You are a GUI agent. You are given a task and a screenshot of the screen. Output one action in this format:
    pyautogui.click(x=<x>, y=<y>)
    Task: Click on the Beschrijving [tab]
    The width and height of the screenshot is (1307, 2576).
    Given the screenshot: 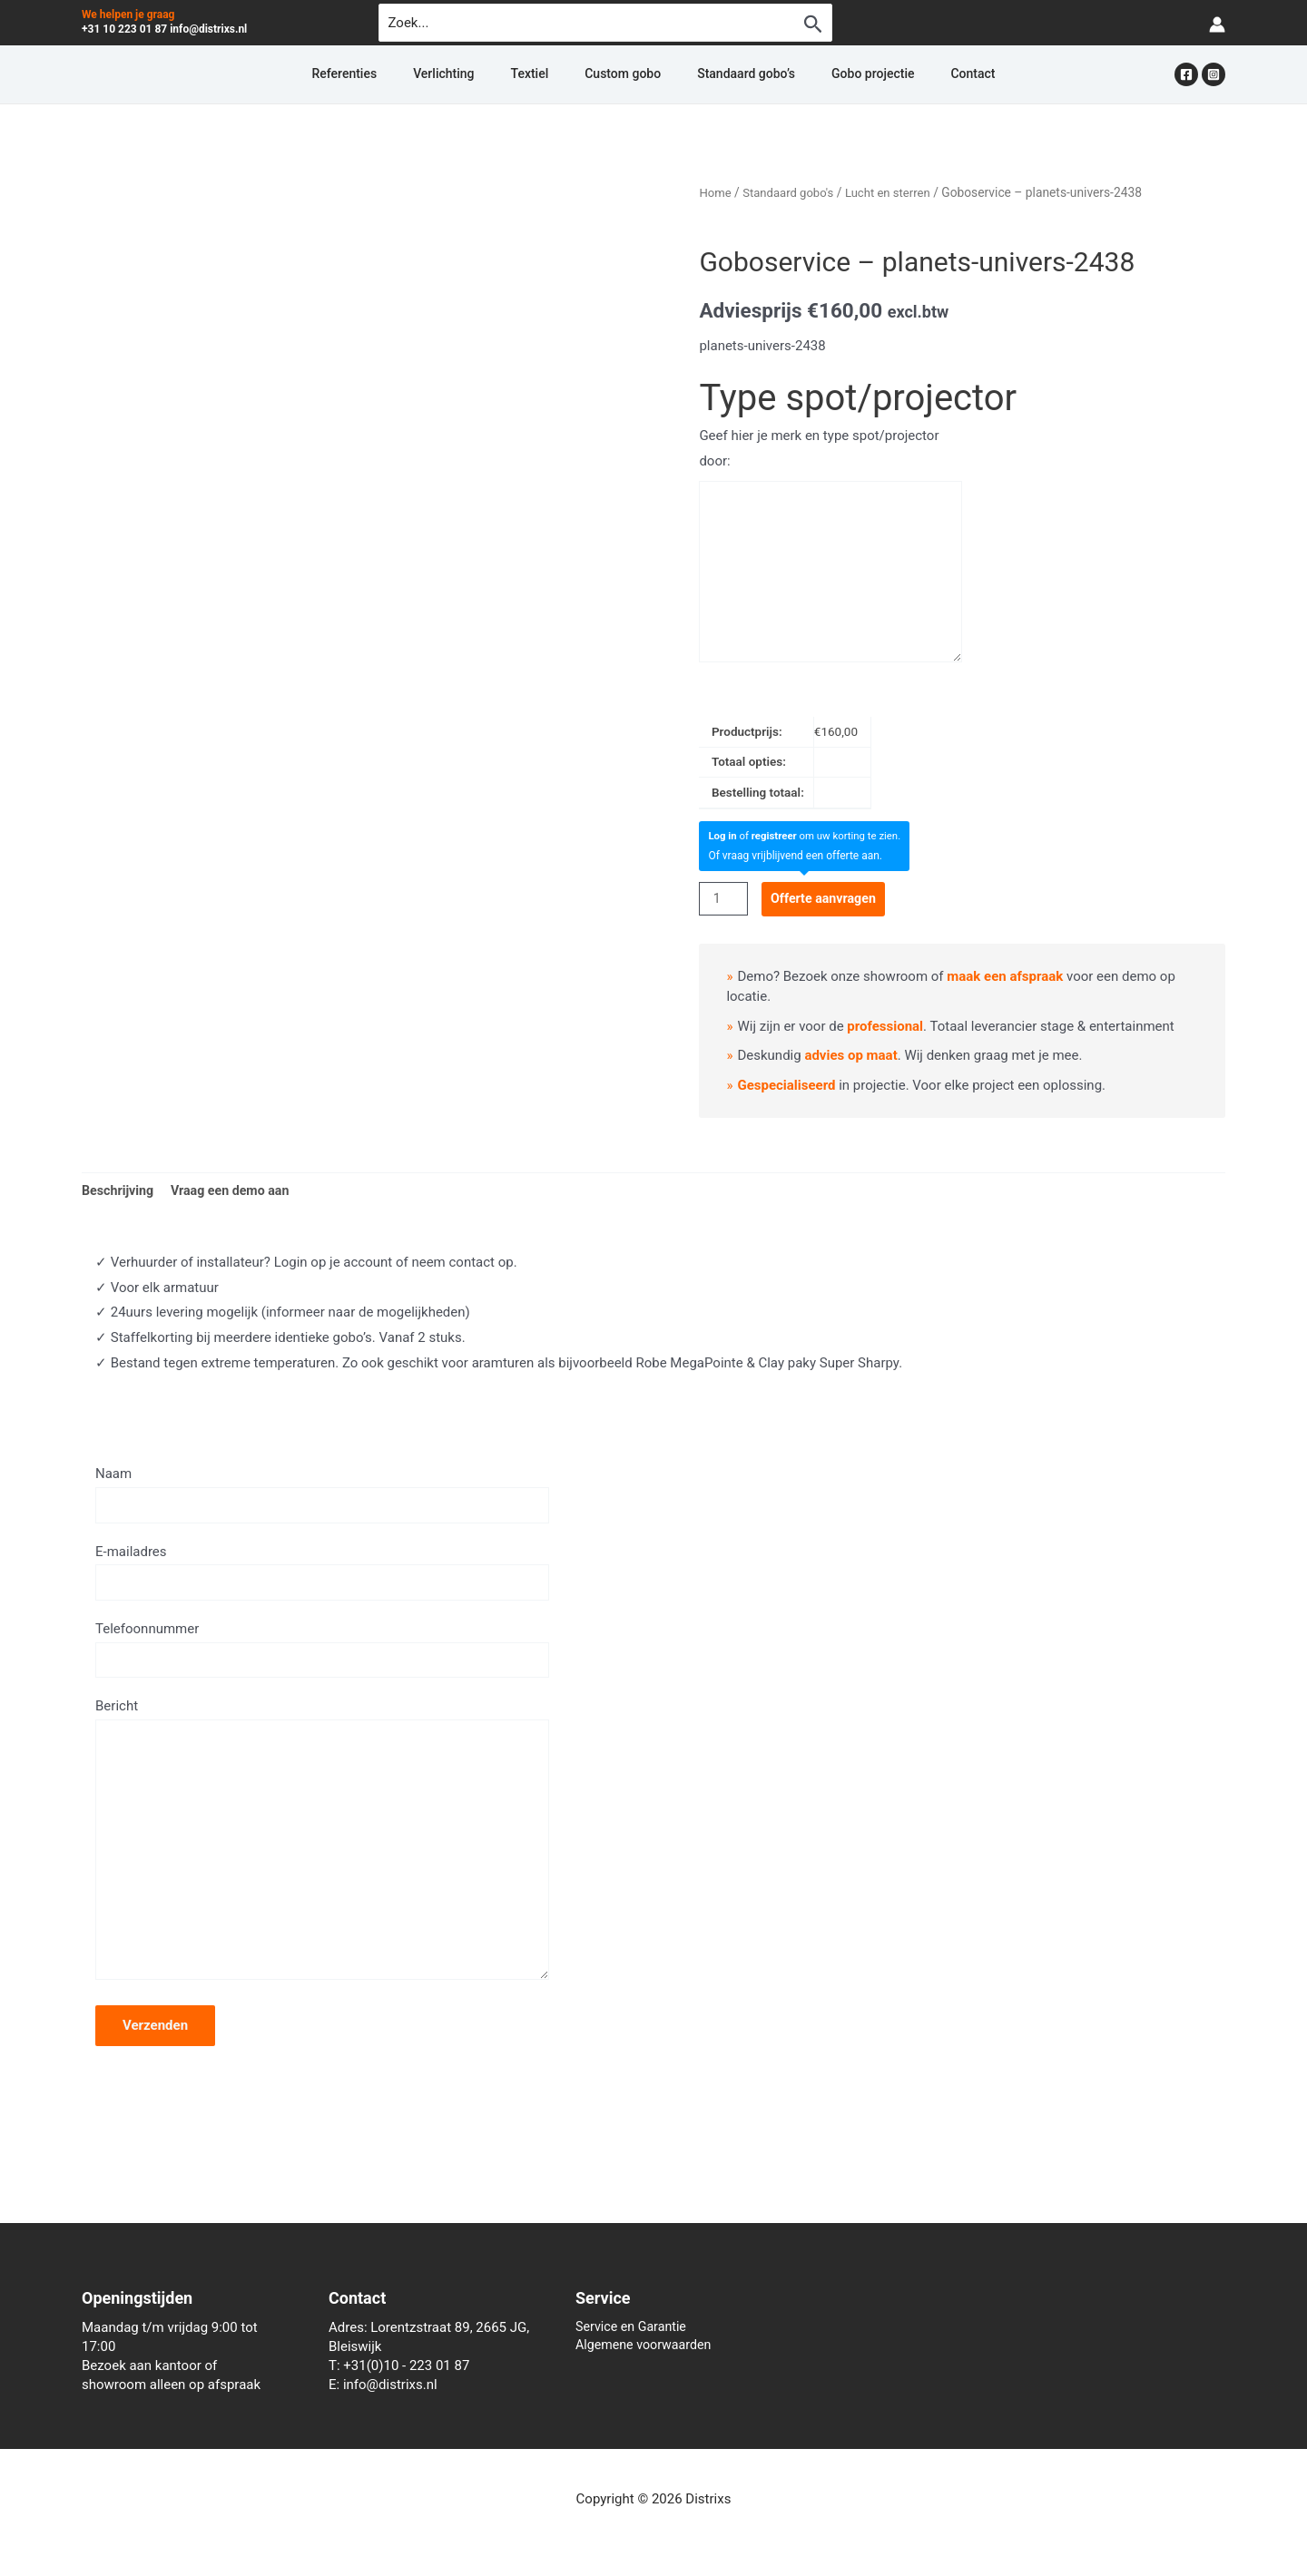 What is the action you would take?
    pyautogui.click(x=120, y=1191)
    